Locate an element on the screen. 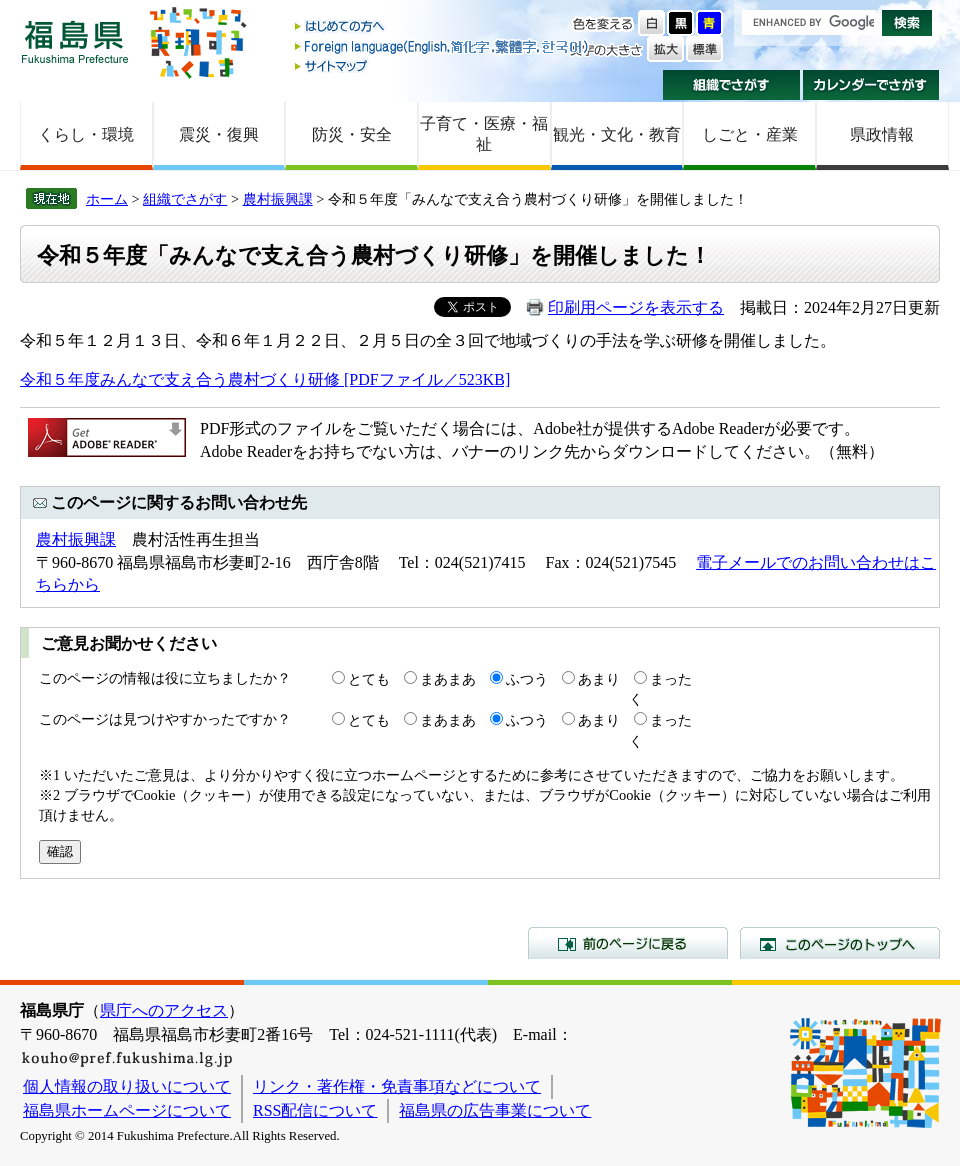 Image resolution: width=960 pixels, height=1166 pixels. このページのトップへ is located at coordinates (840, 943).